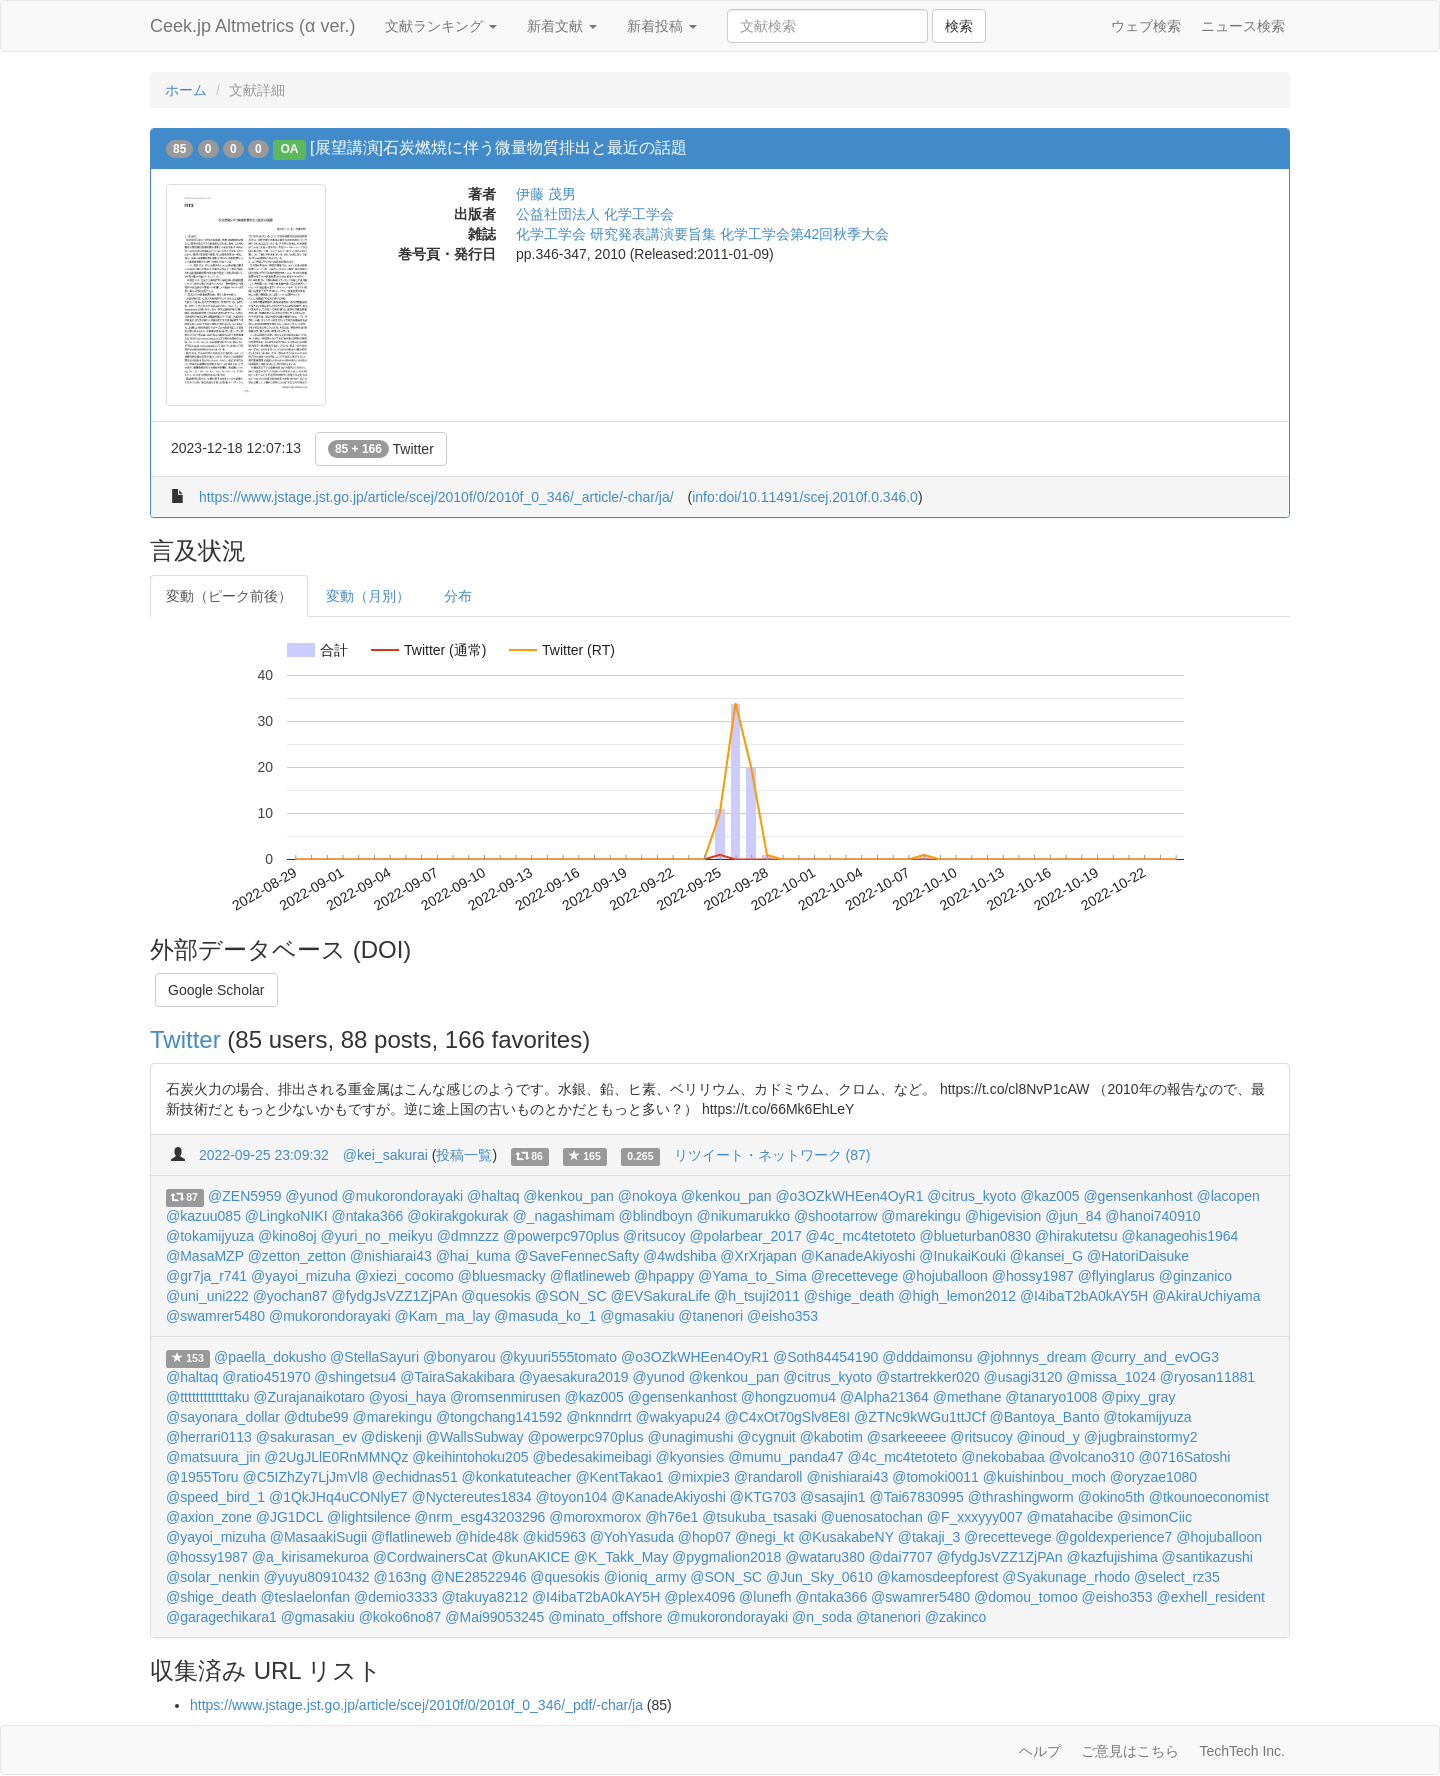 This screenshot has width=1440, height=1776. Describe the element at coordinates (825, 1357) in the screenshot. I see `@Soth84454190` at that location.